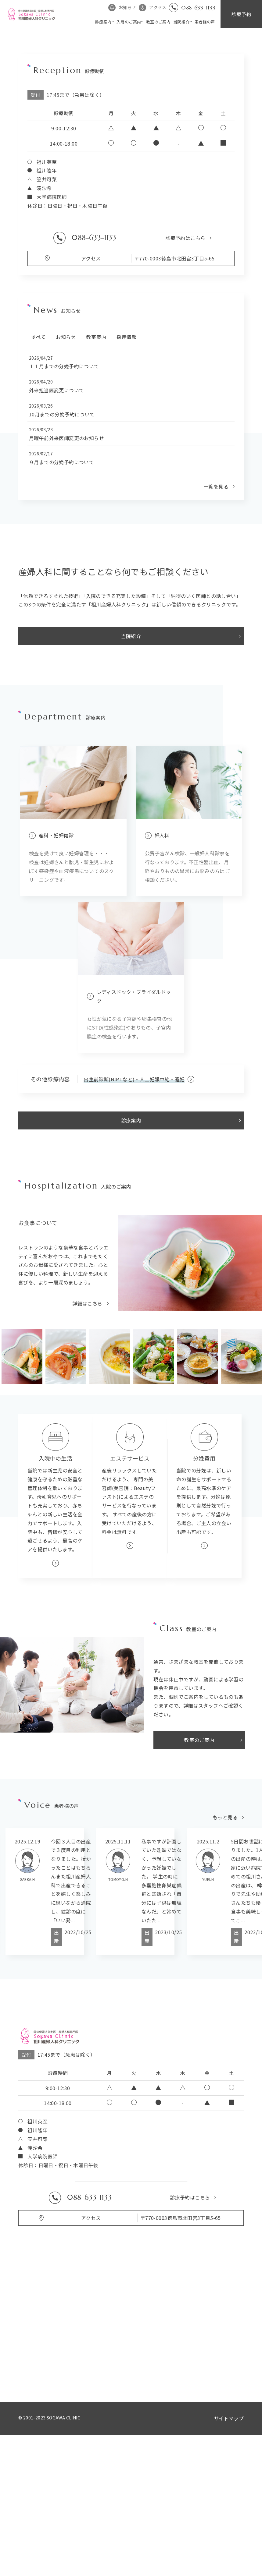 This screenshot has width=262, height=2576. I want to click on 教室のご案内, so click(158, 22).